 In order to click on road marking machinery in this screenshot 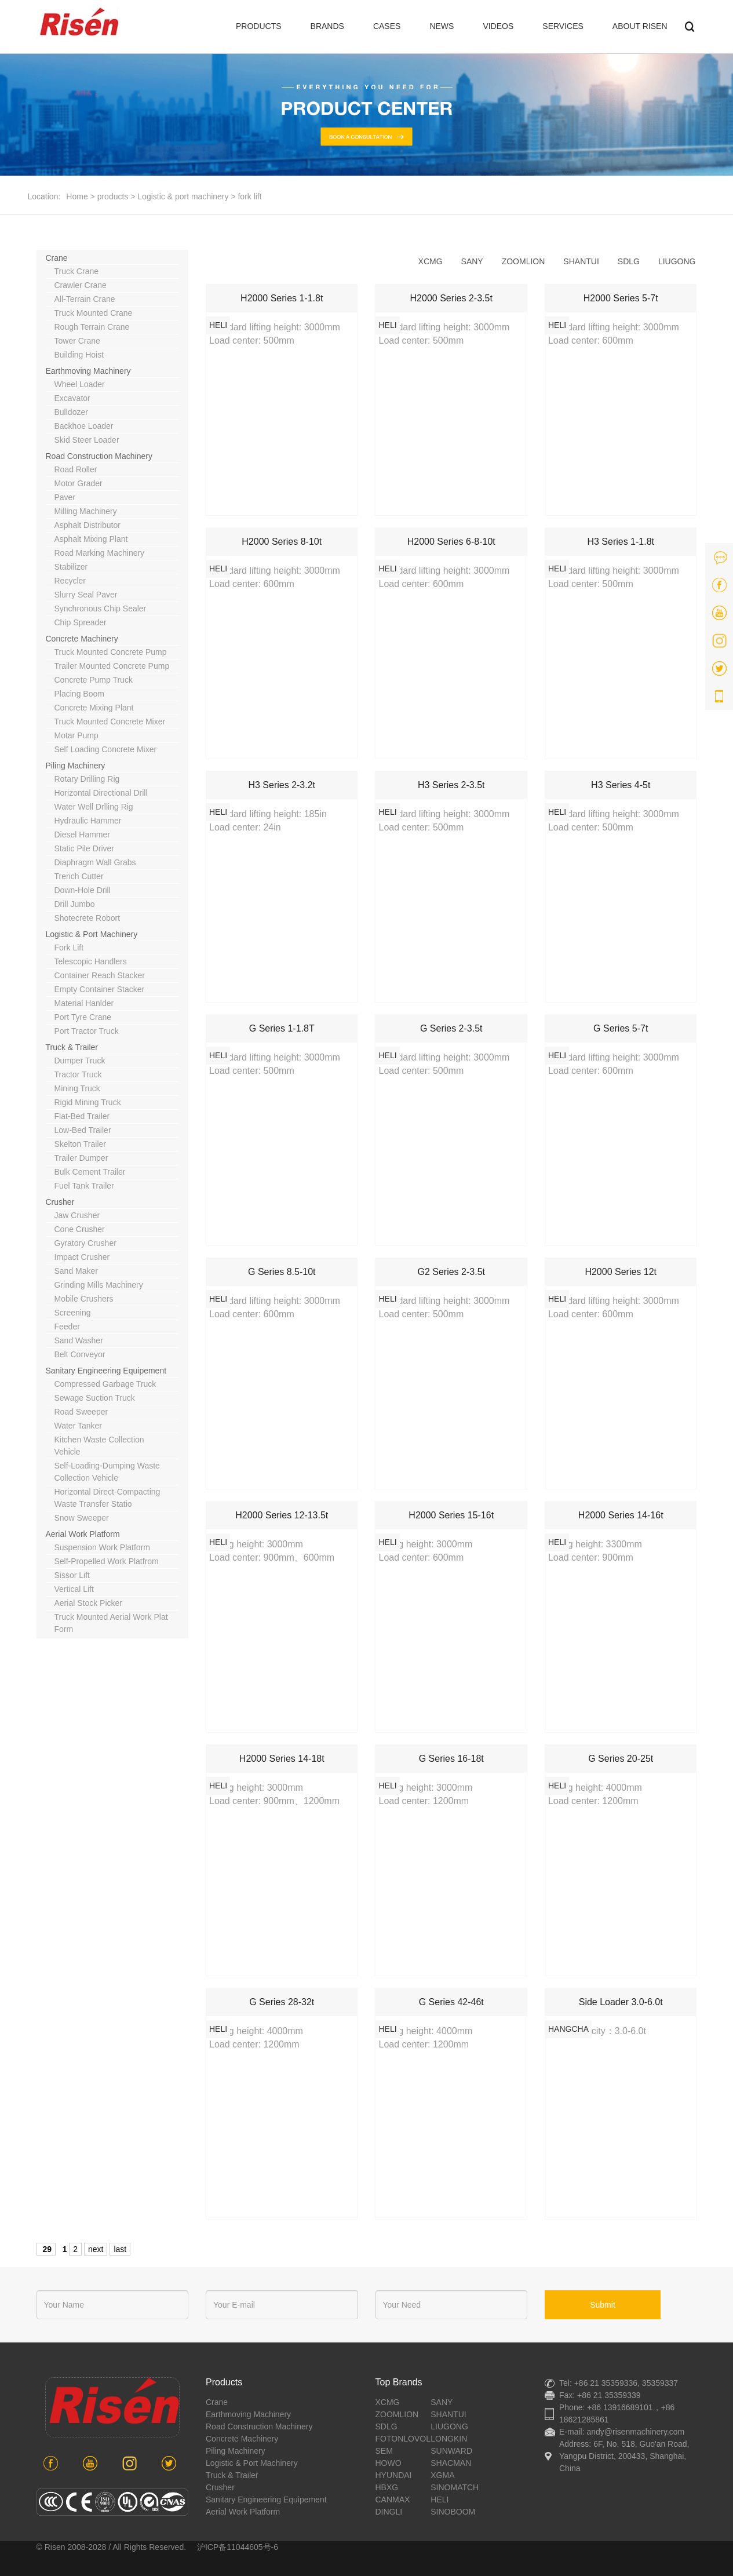, I will do `click(99, 553)`.